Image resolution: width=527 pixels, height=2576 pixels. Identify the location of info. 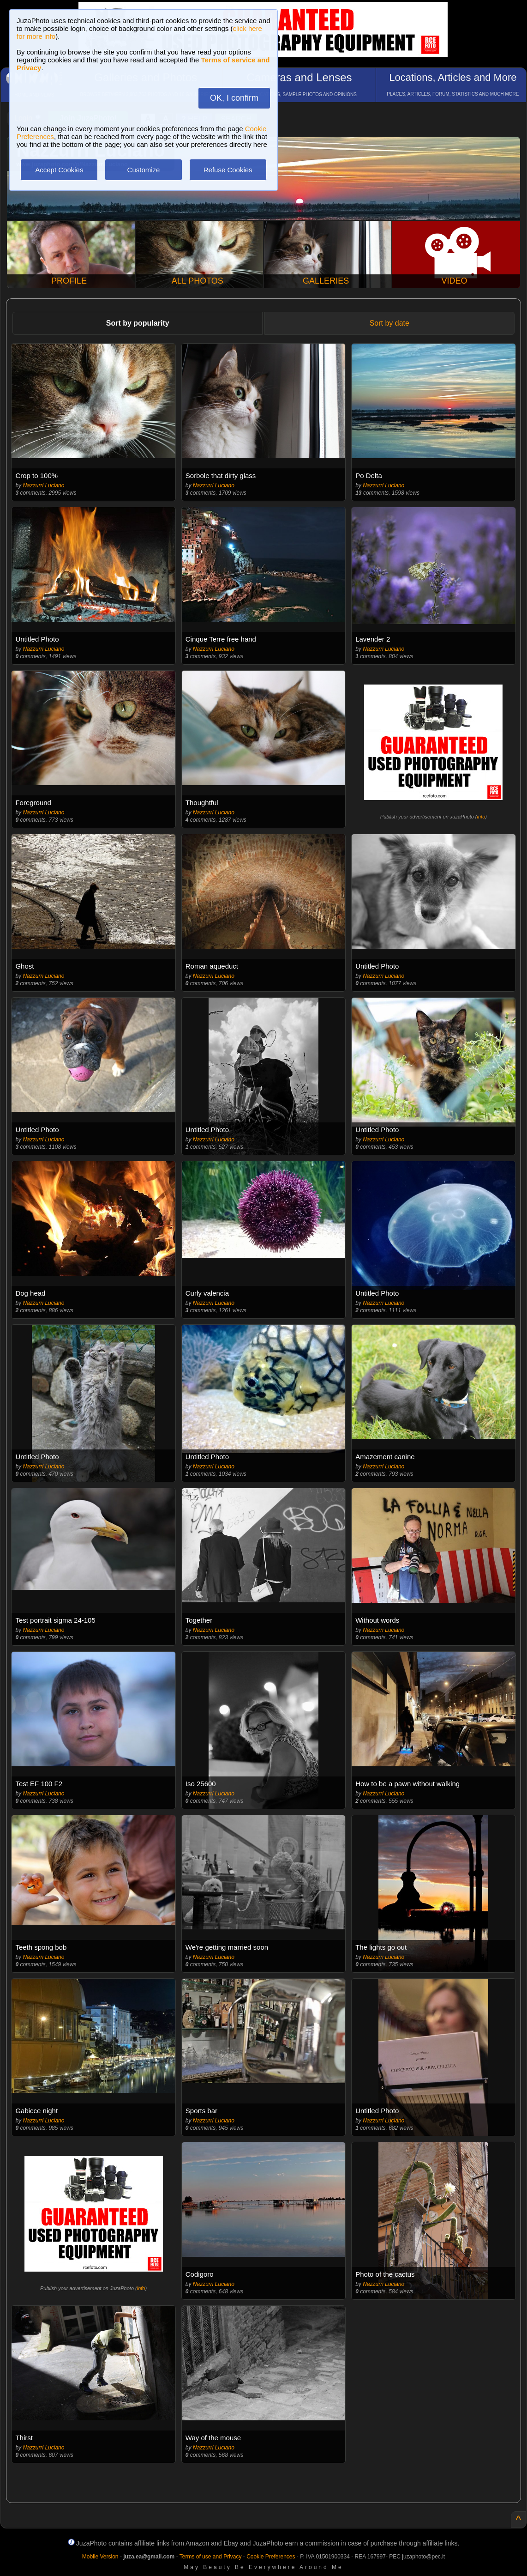
(481, 816).